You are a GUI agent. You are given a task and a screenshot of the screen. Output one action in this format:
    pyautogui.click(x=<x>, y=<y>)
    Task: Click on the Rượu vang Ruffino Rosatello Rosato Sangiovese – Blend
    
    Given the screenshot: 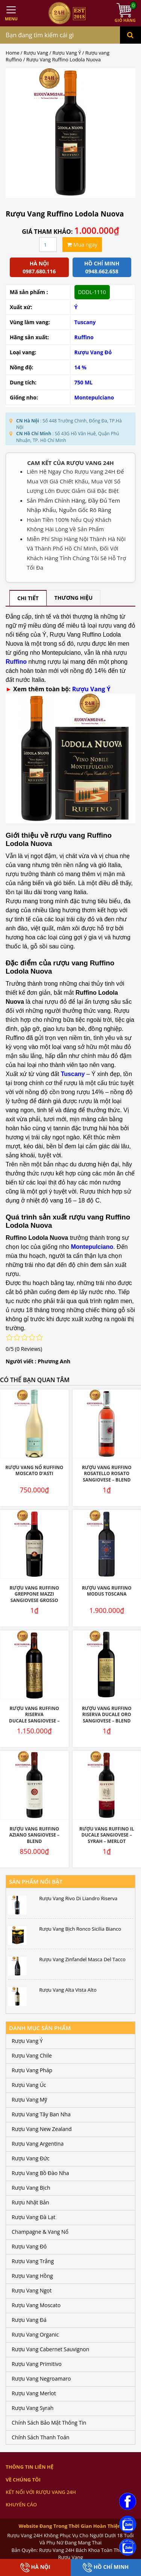 What is the action you would take?
    pyautogui.click(x=107, y=1473)
    